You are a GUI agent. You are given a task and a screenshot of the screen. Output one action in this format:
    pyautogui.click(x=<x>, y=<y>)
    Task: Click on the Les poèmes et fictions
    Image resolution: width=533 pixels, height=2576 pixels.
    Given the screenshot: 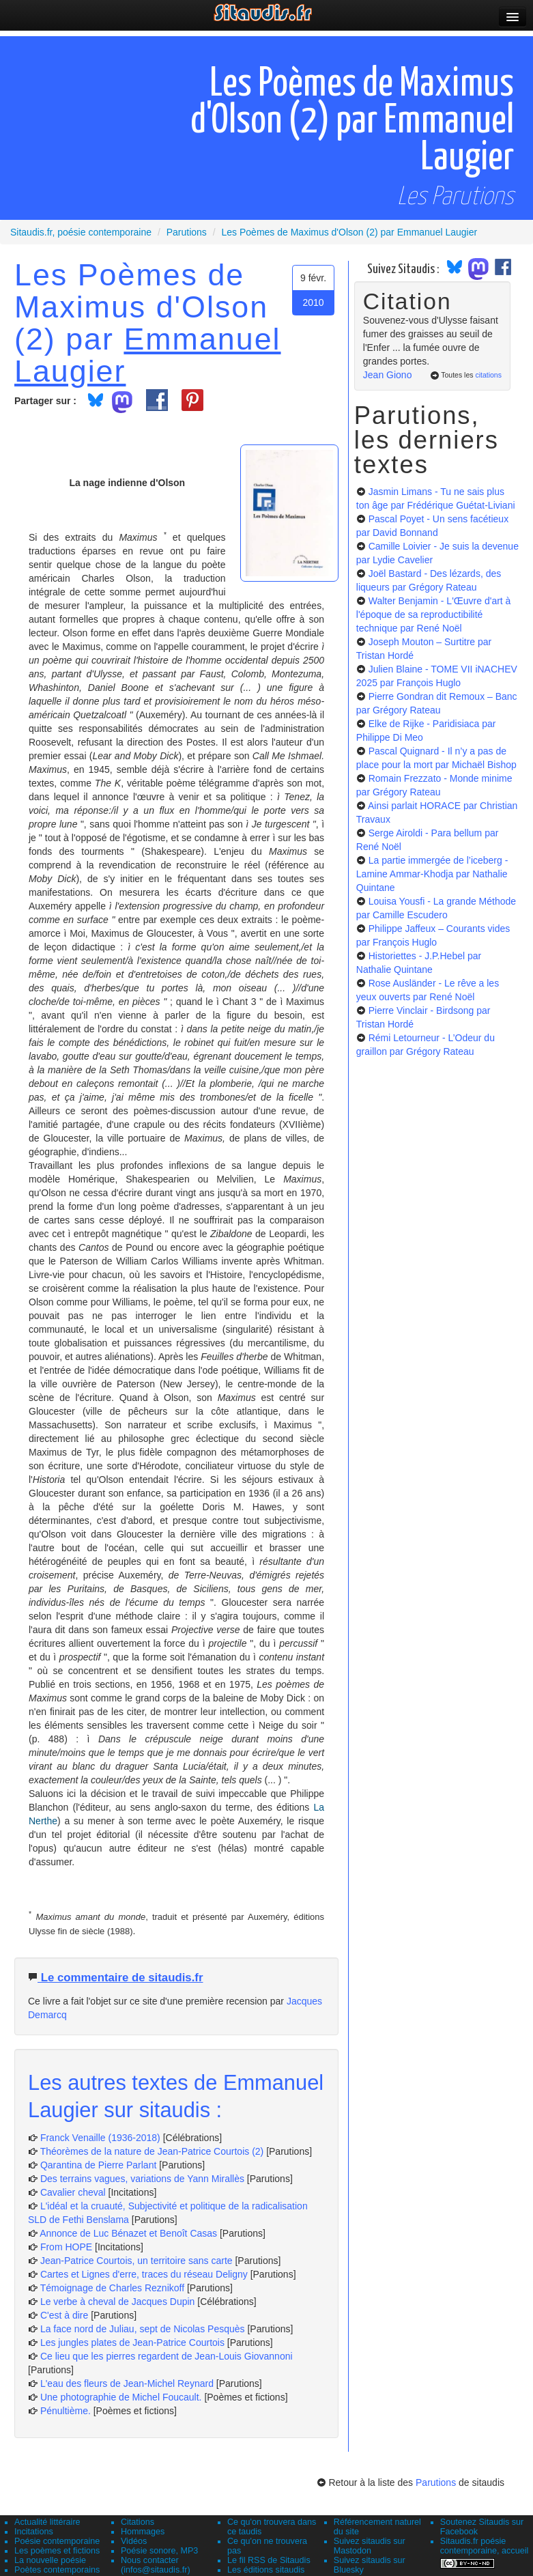 What is the action you would take?
    pyautogui.click(x=57, y=2551)
    